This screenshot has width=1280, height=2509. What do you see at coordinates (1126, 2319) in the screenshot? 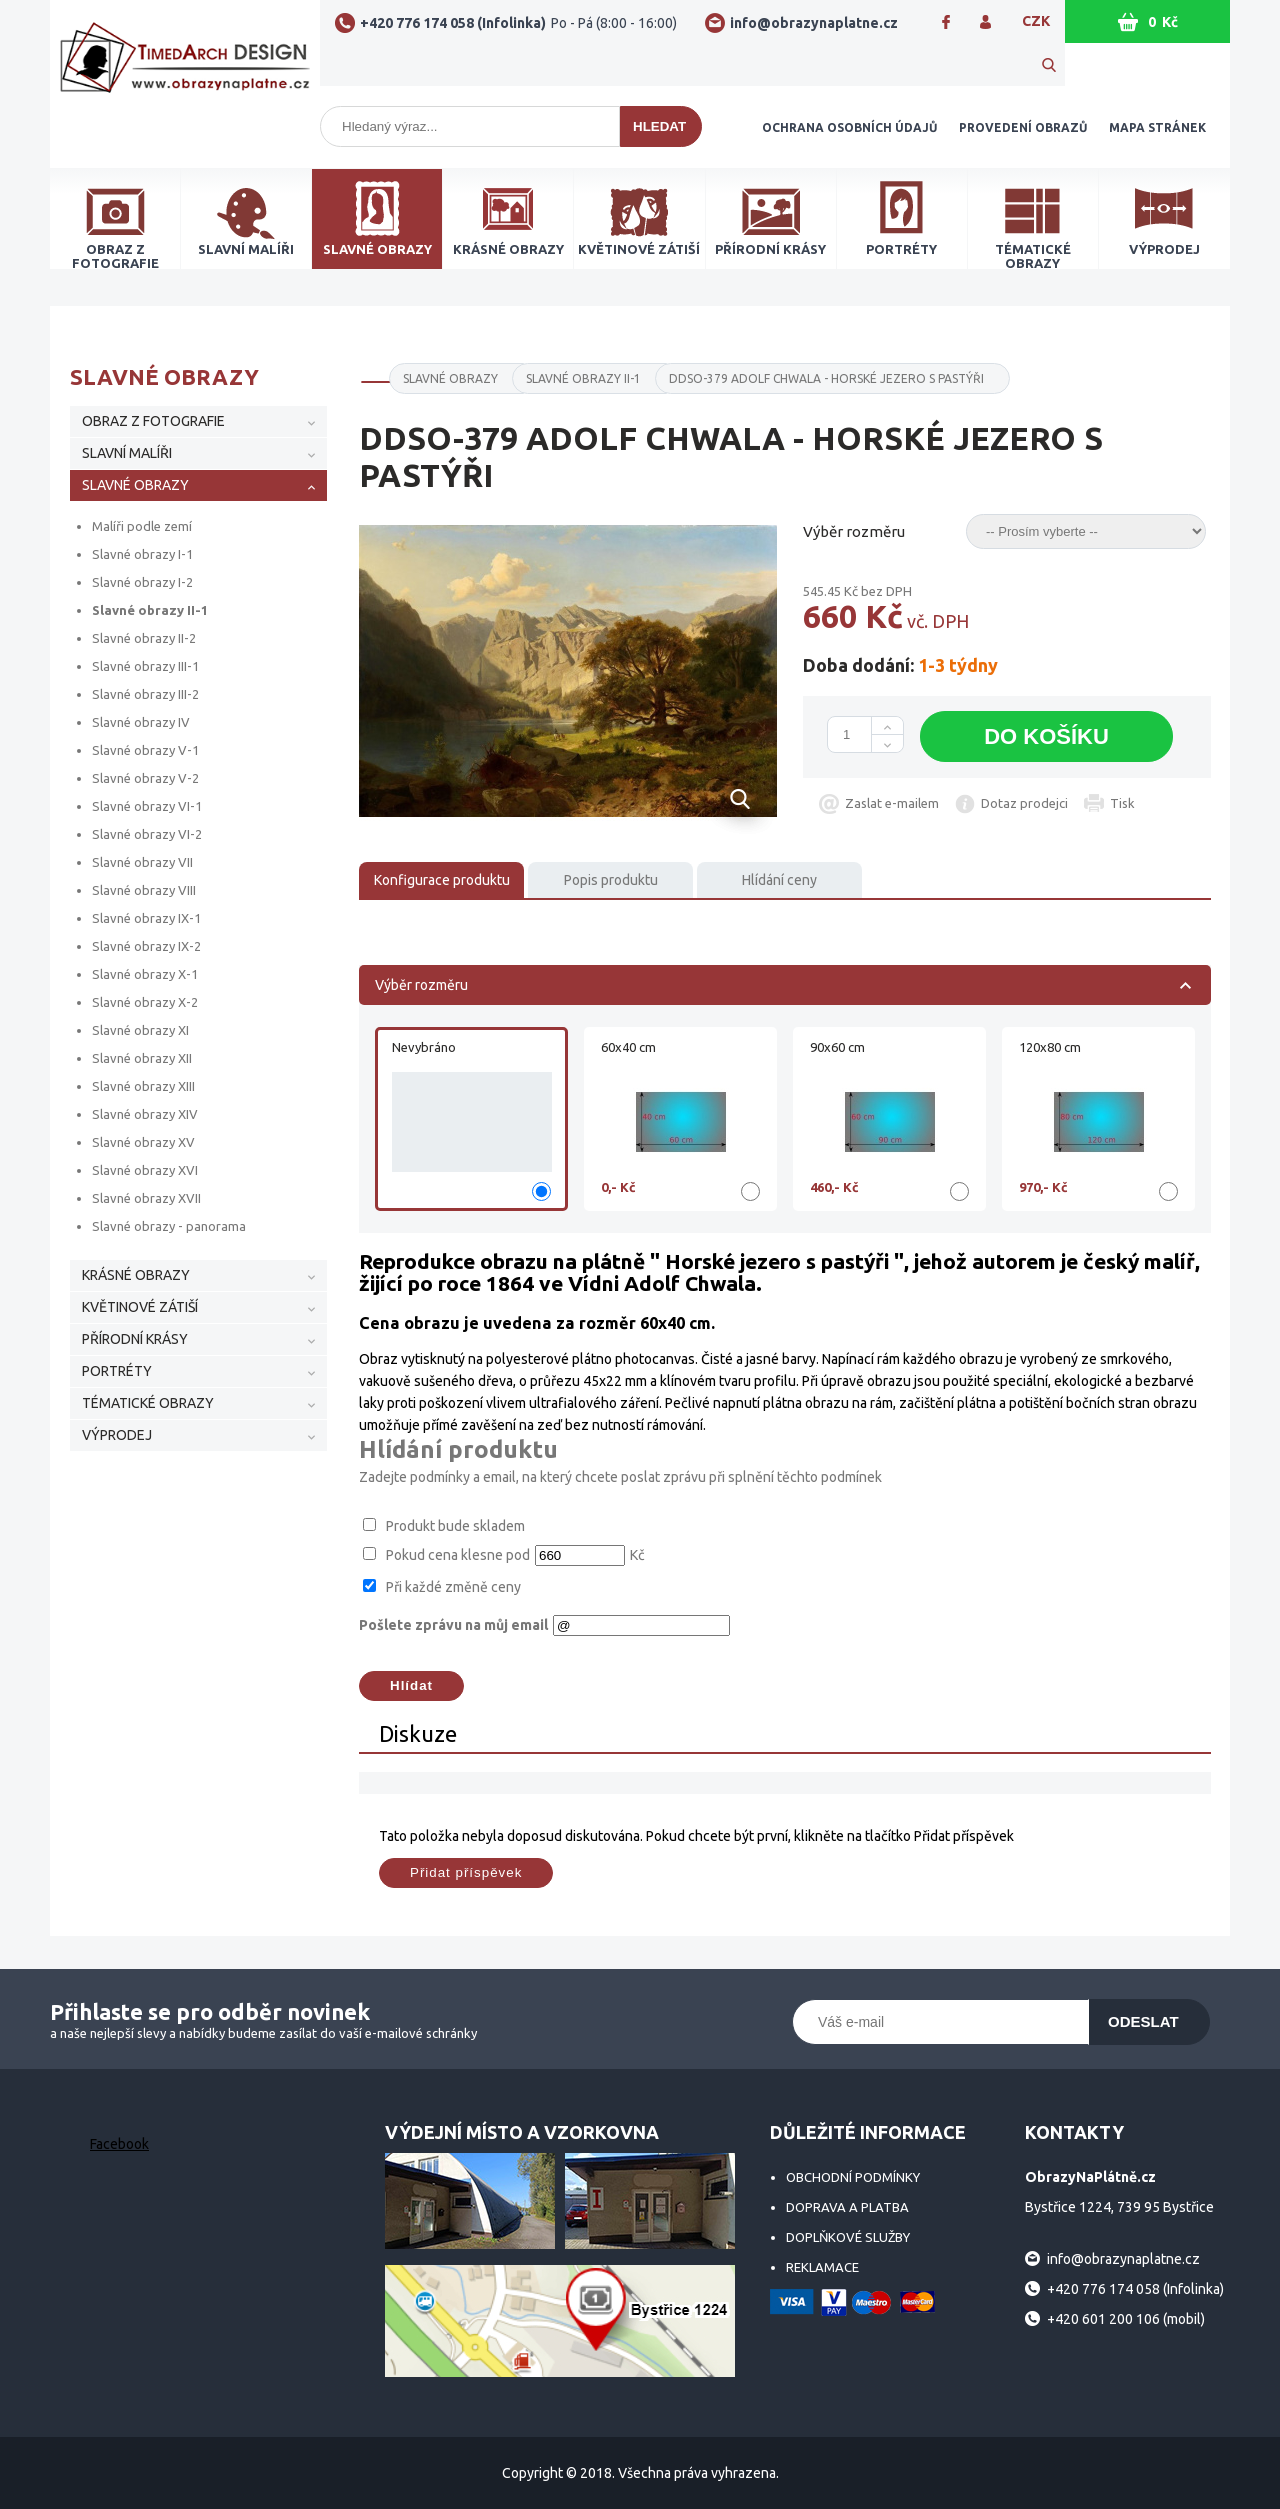
I see `+420 601 200 106 (mobil)` at bounding box center [1126, 2319].